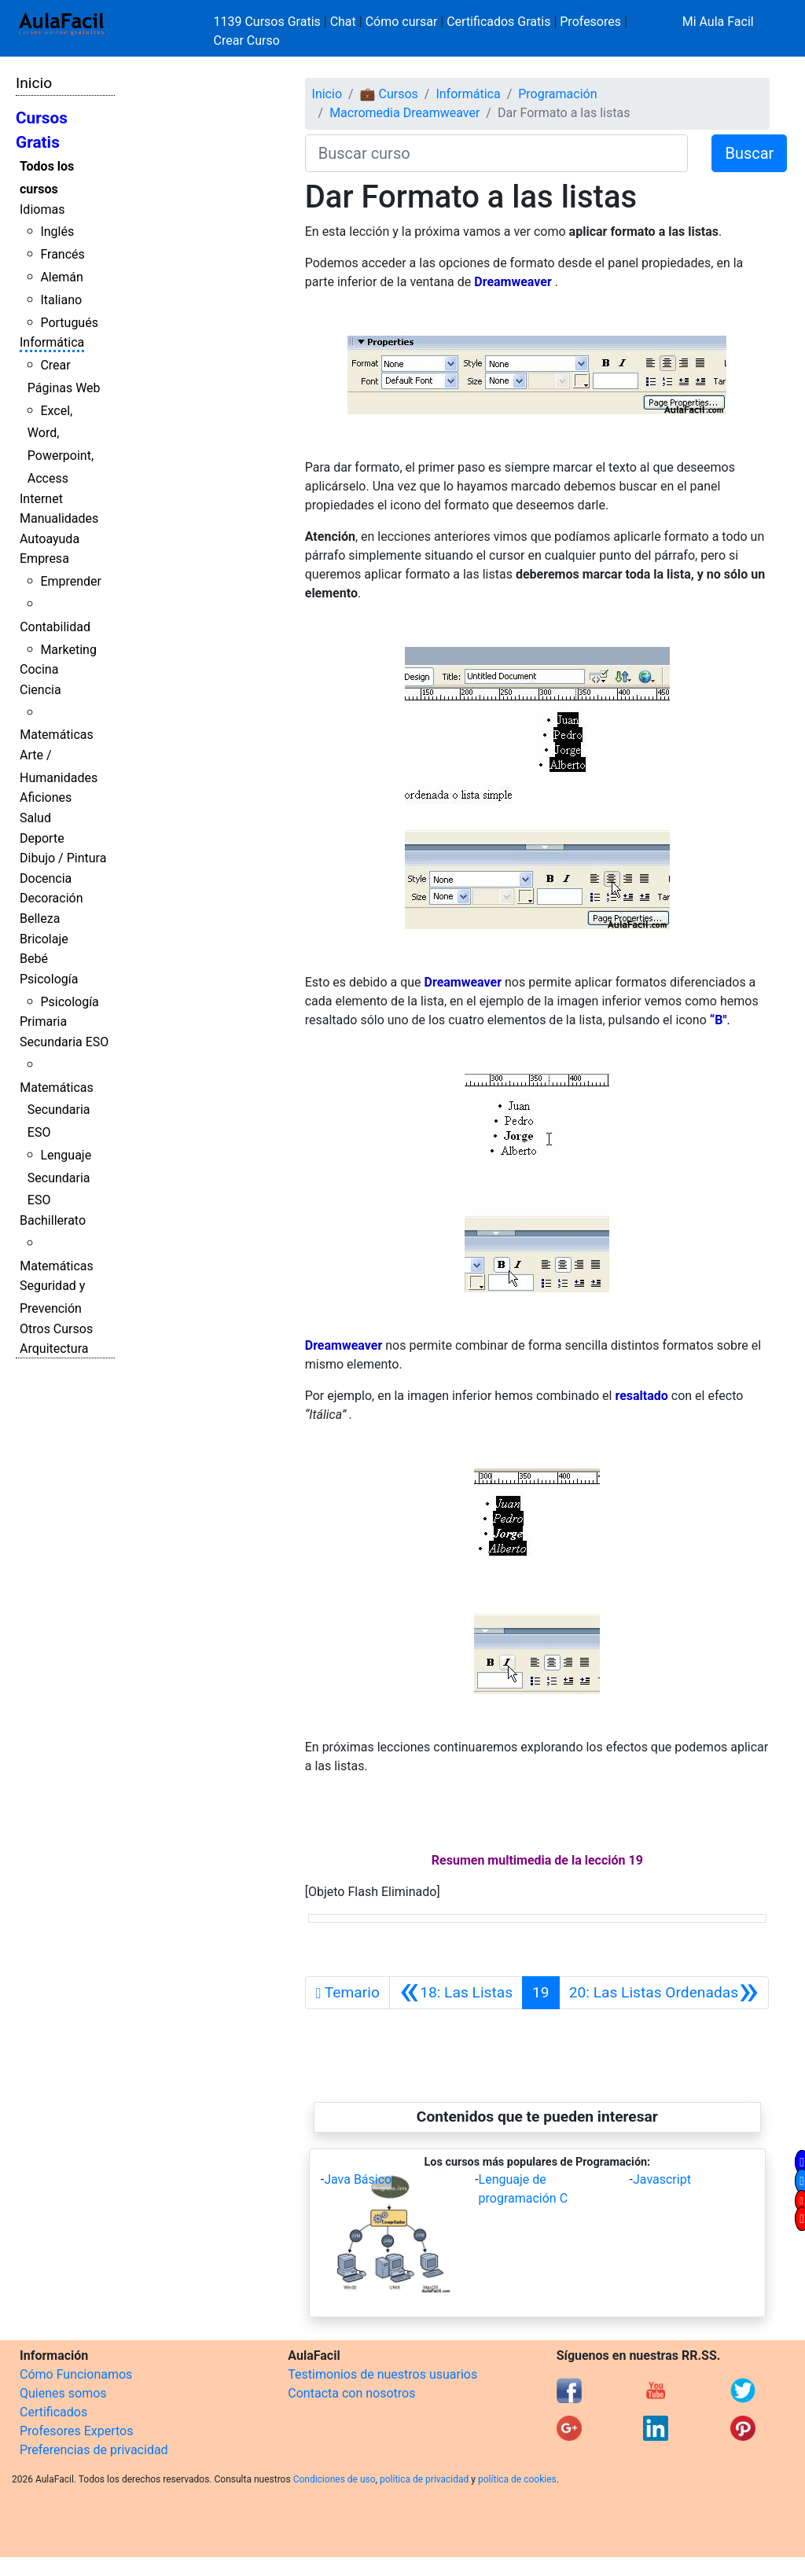  I want to click on [Anterior], so click(456, 1992).